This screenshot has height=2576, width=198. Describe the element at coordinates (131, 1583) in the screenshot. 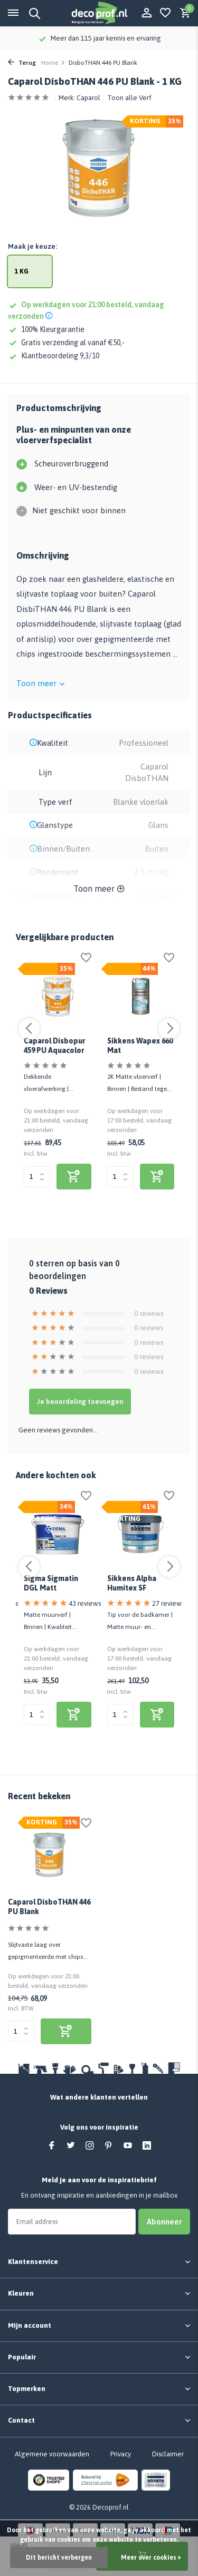

I see `Sikkens Alpha Humitex SF` at that location.